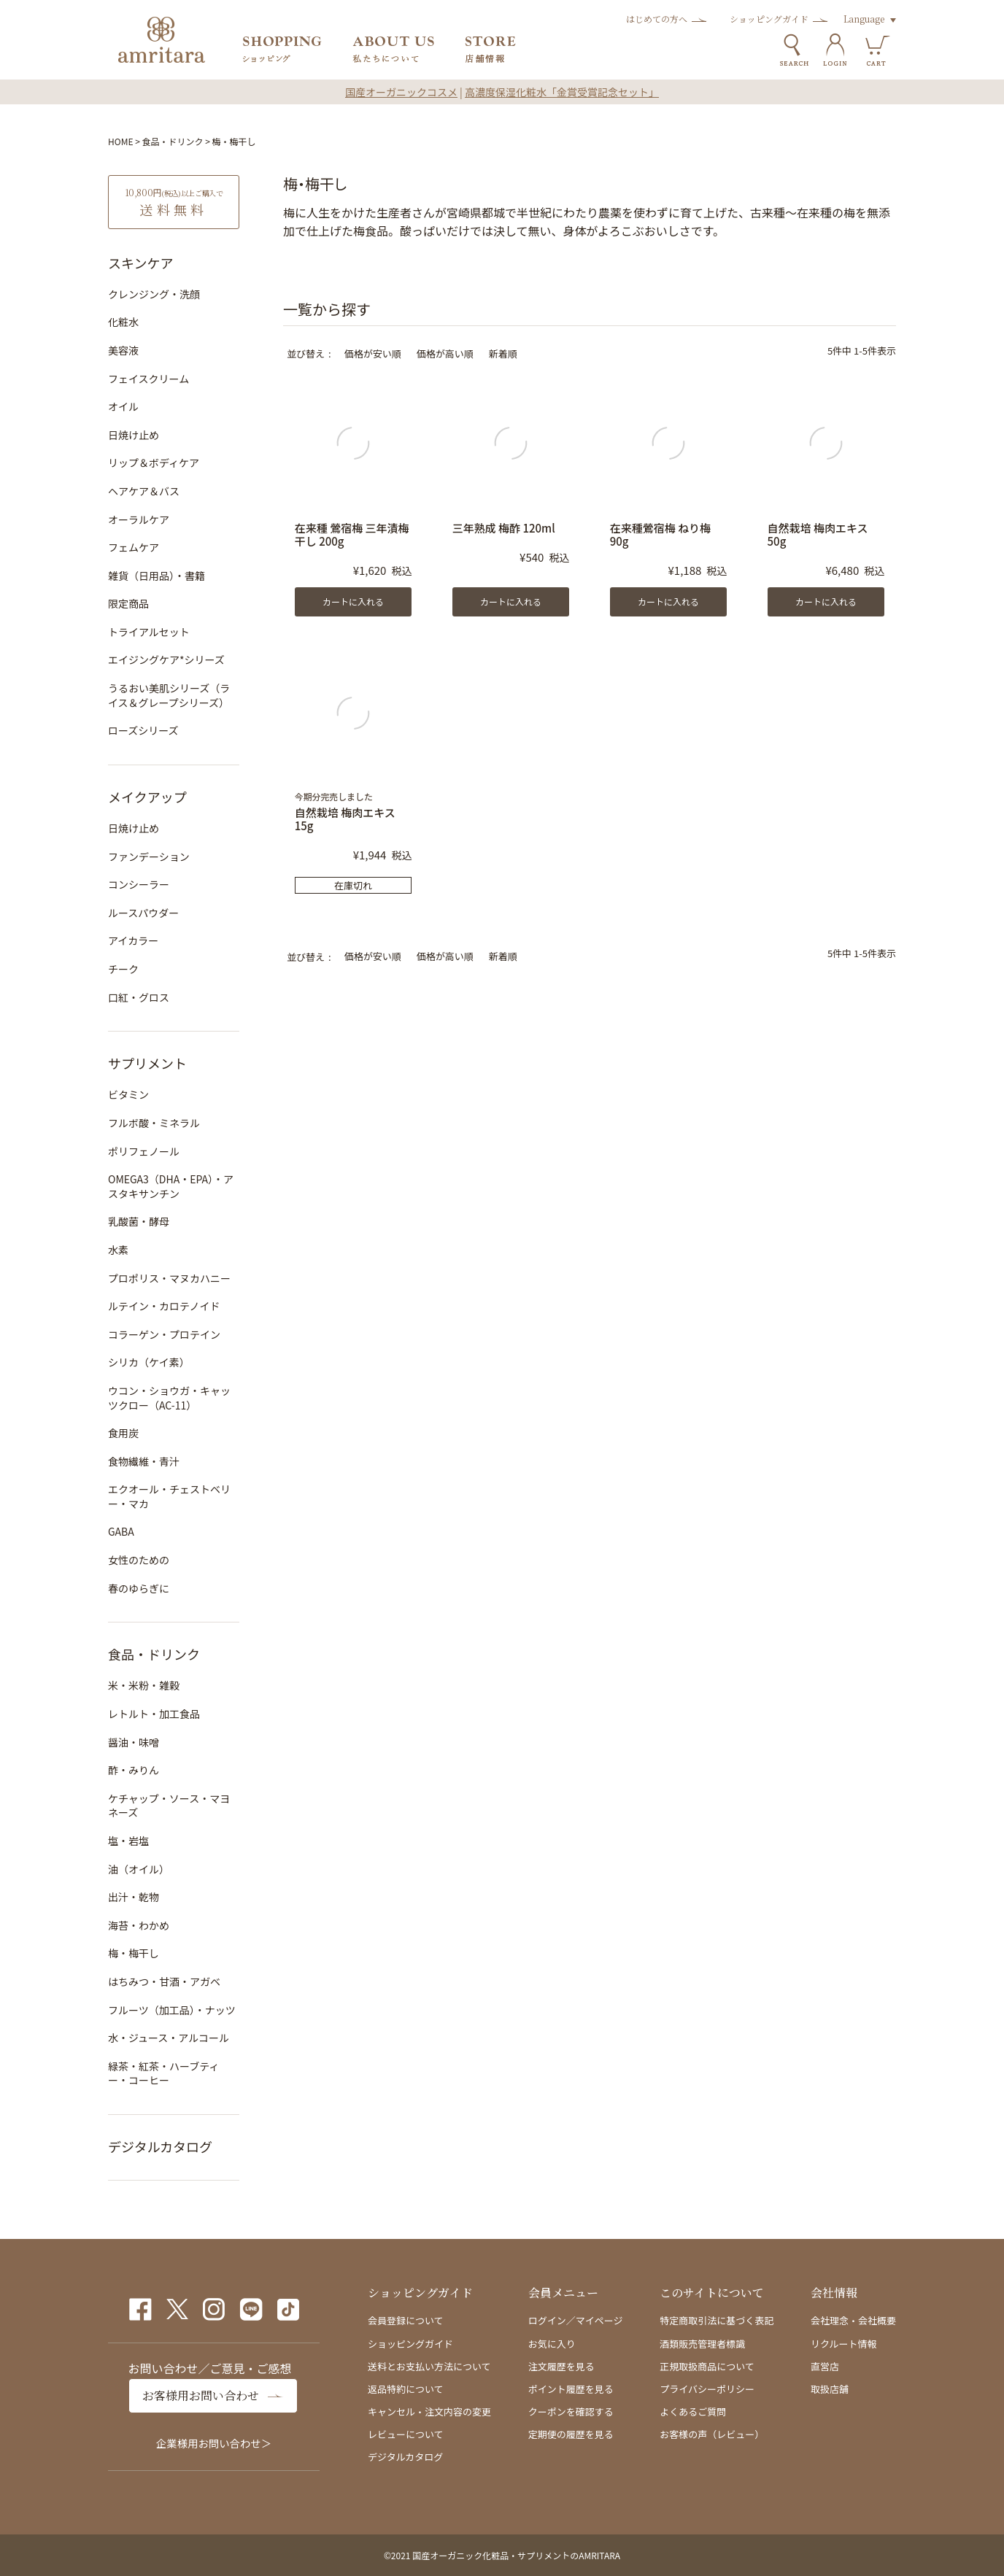 The image size is (1004, 2576). What do you see at coordinates (133, 1742) in the screenshot?
I see `醤油・味噌` at bounding box center [133, 1742].